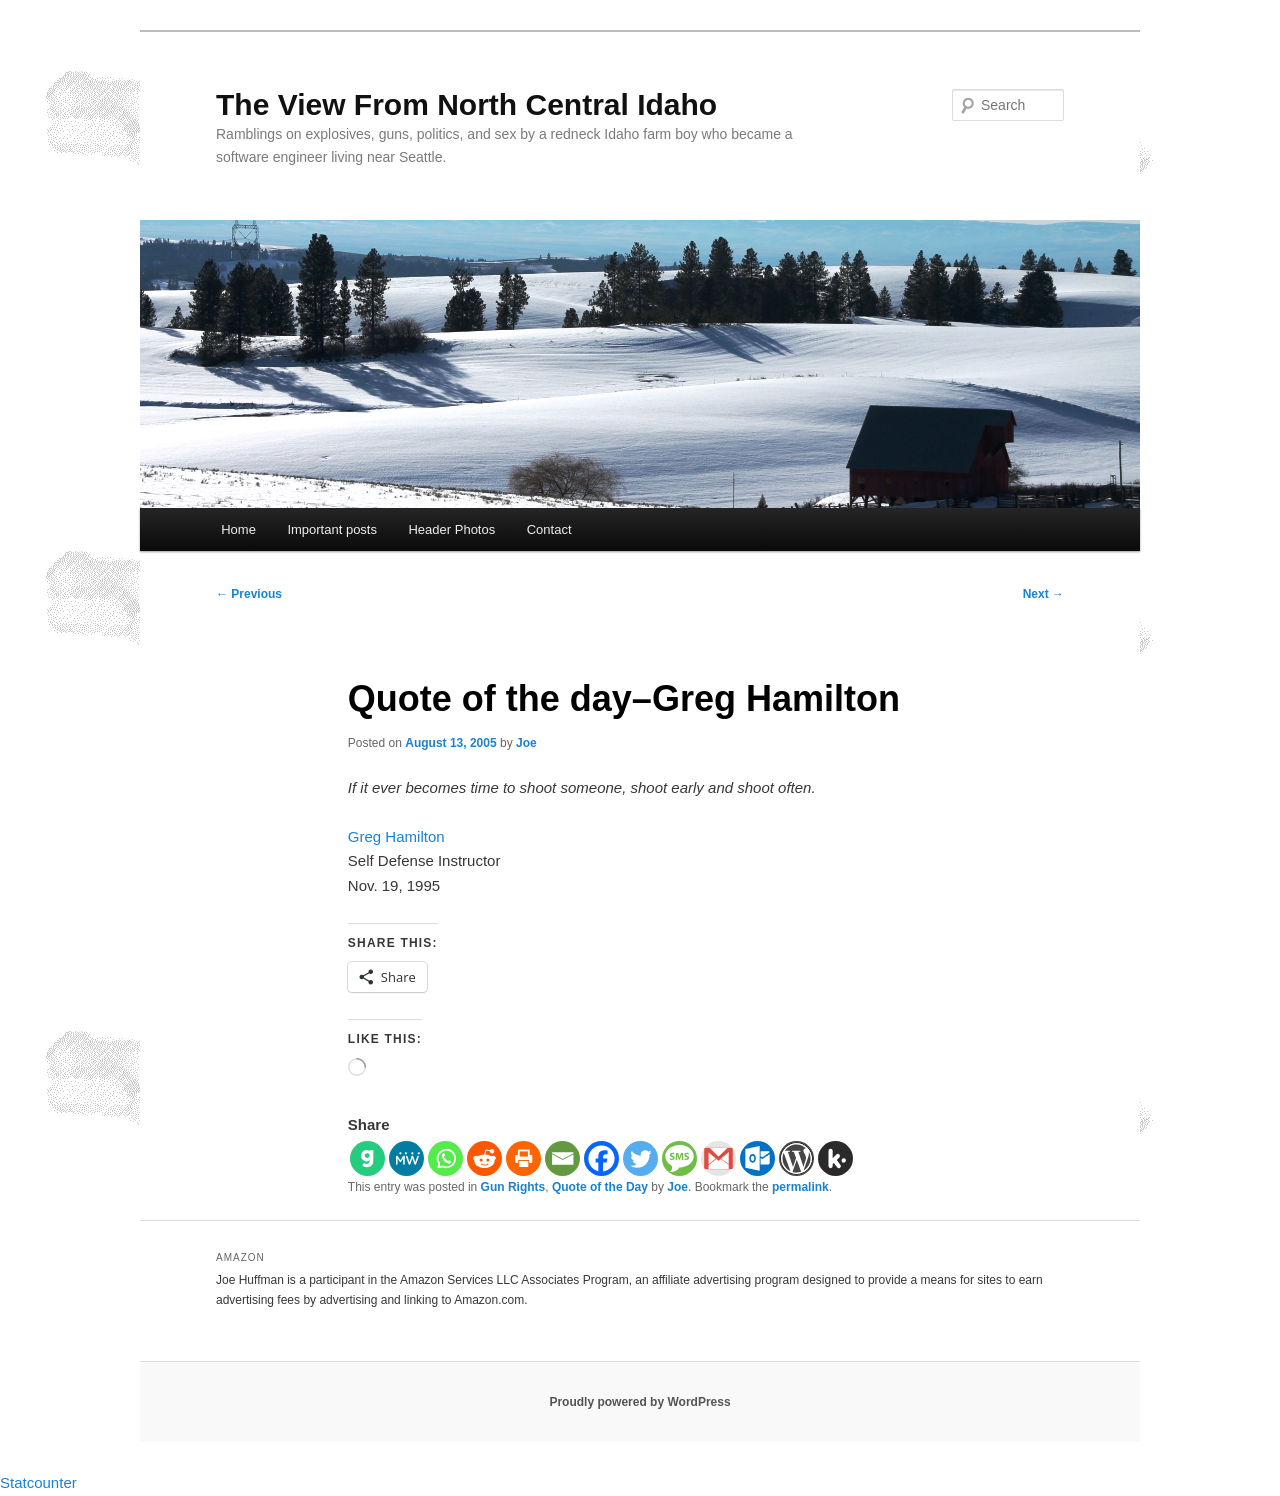 The image size is (1280, 1496). Describe the element at coordinates (601, 1158) in the screenshot. I see `[Facebook]` at that location.